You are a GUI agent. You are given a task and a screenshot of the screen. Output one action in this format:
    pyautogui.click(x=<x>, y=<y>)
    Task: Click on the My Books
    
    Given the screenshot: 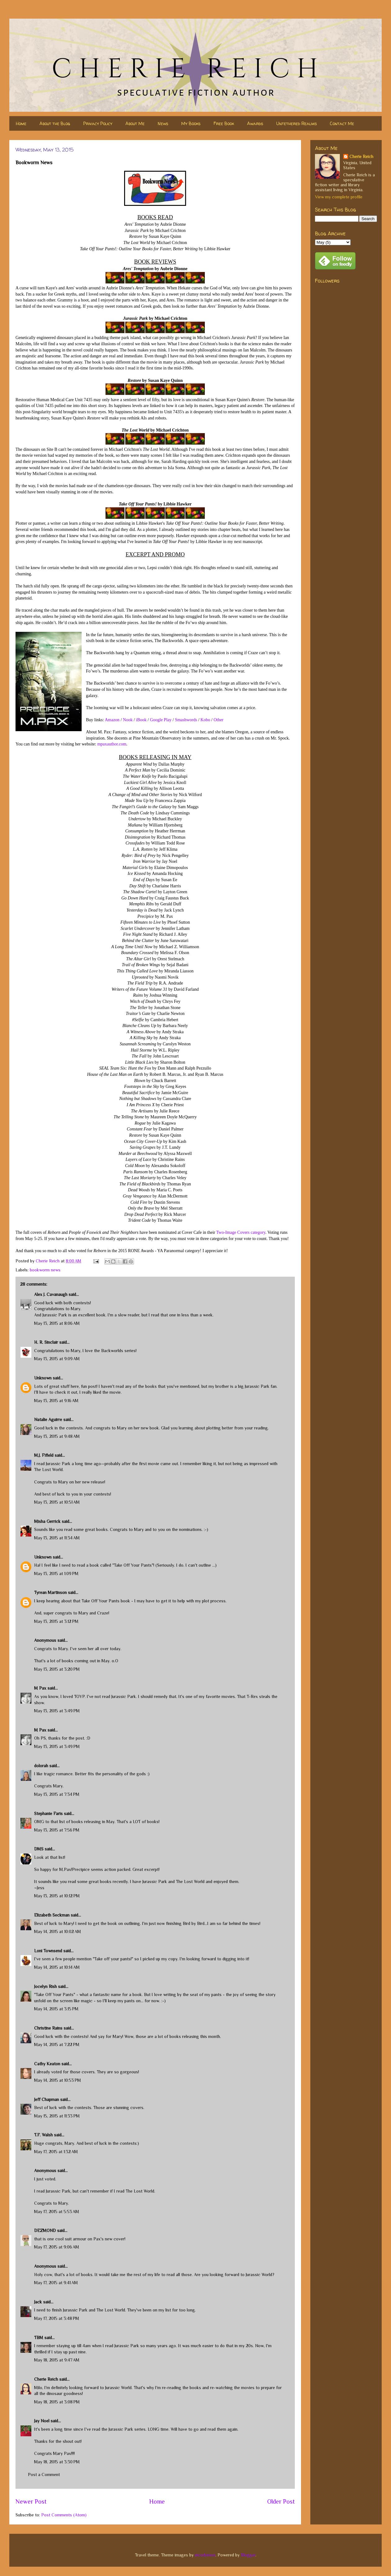 What is the action you would take?
    pyautogui.click(x=190, y=123)
    